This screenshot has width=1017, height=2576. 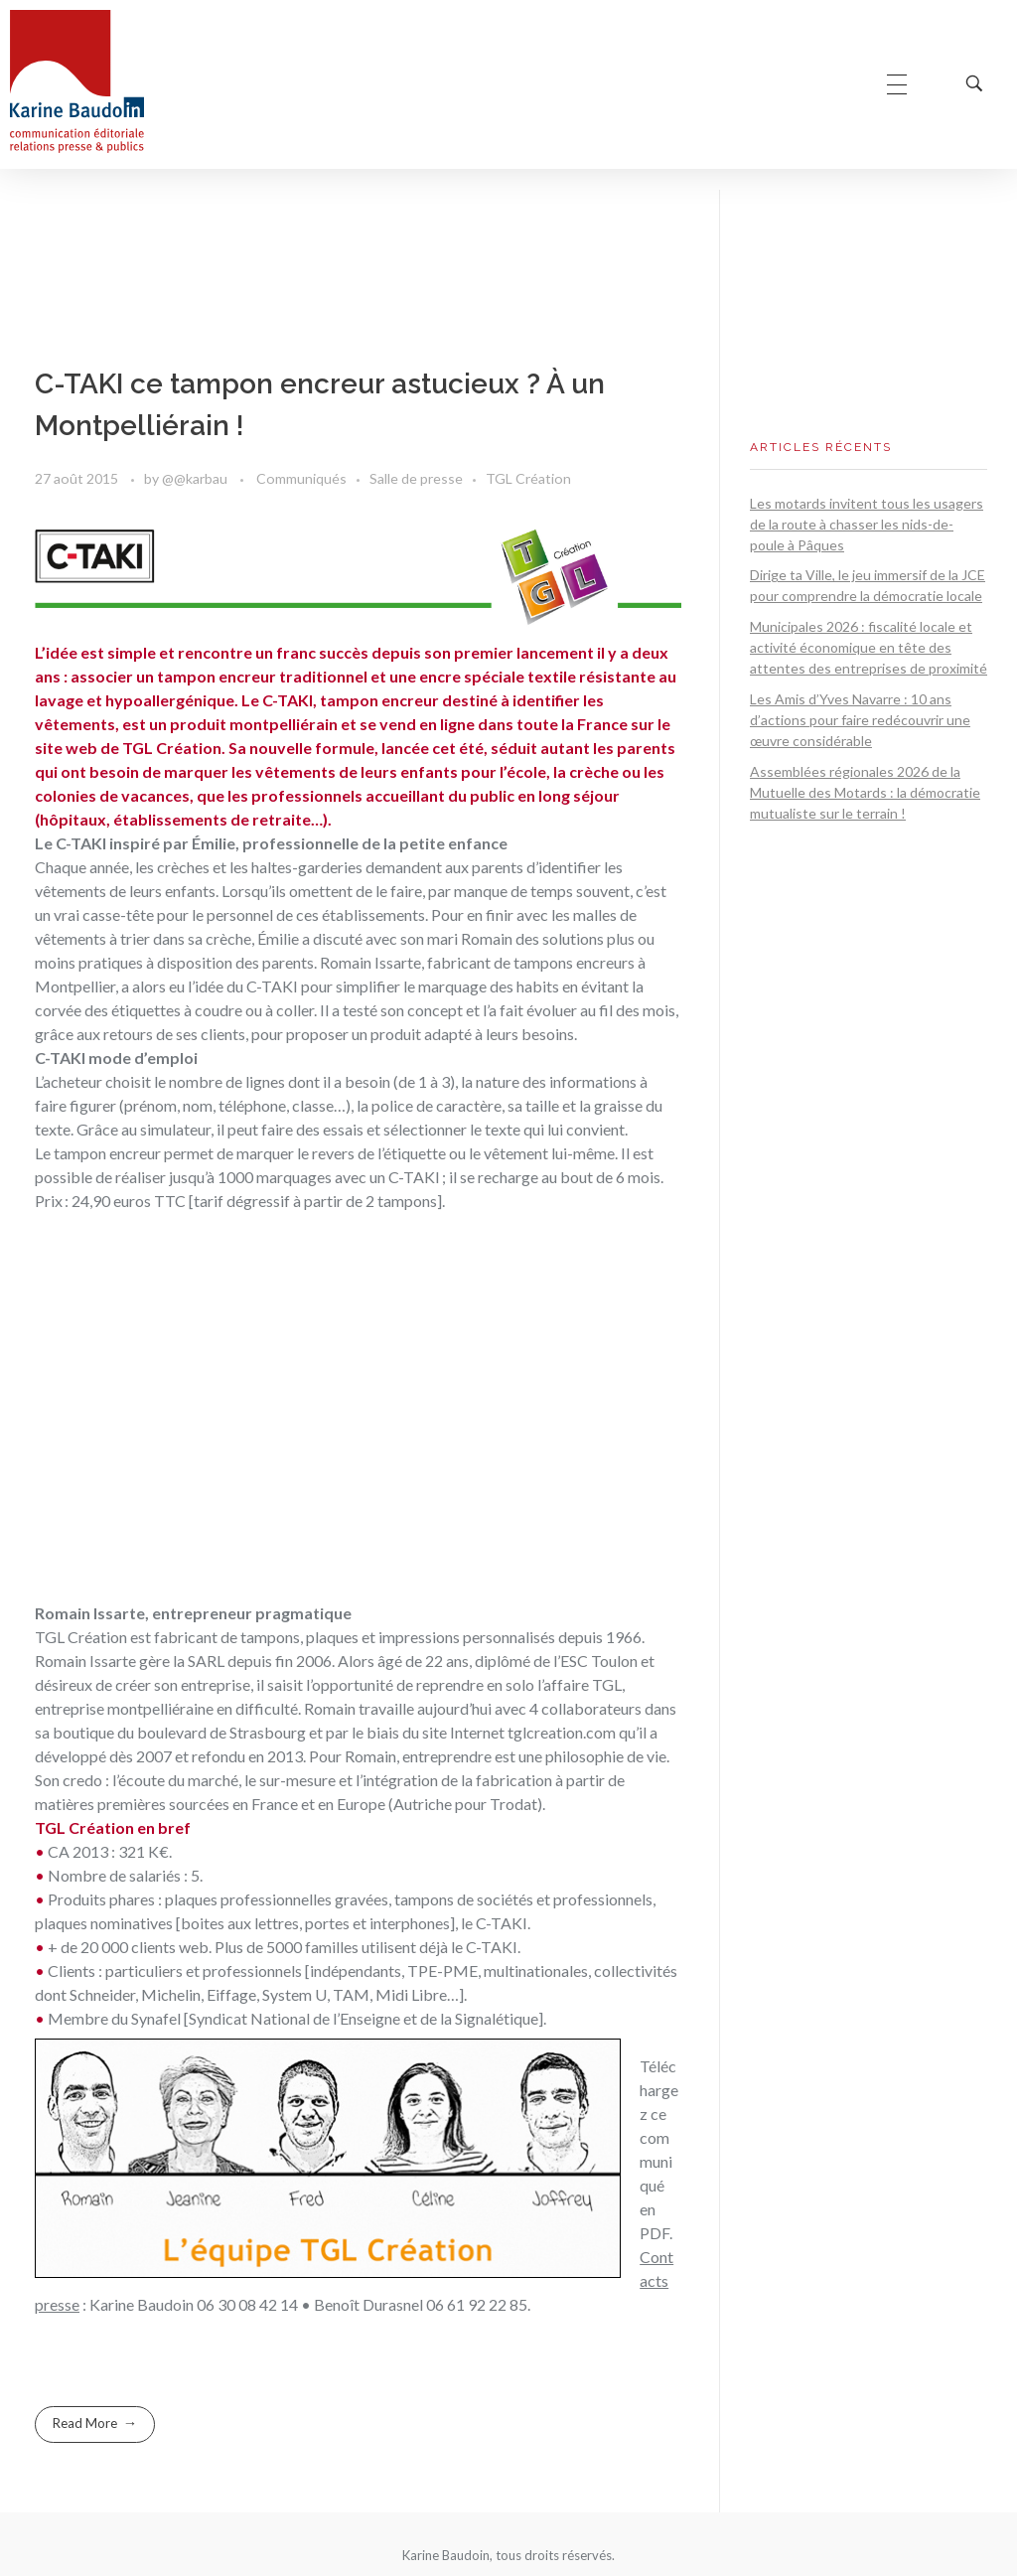 I want to click on Municipales 2026 : fiscalité locale et activité économique en tête des attentes des entreprises de proximité, so click(x=868, y=647).